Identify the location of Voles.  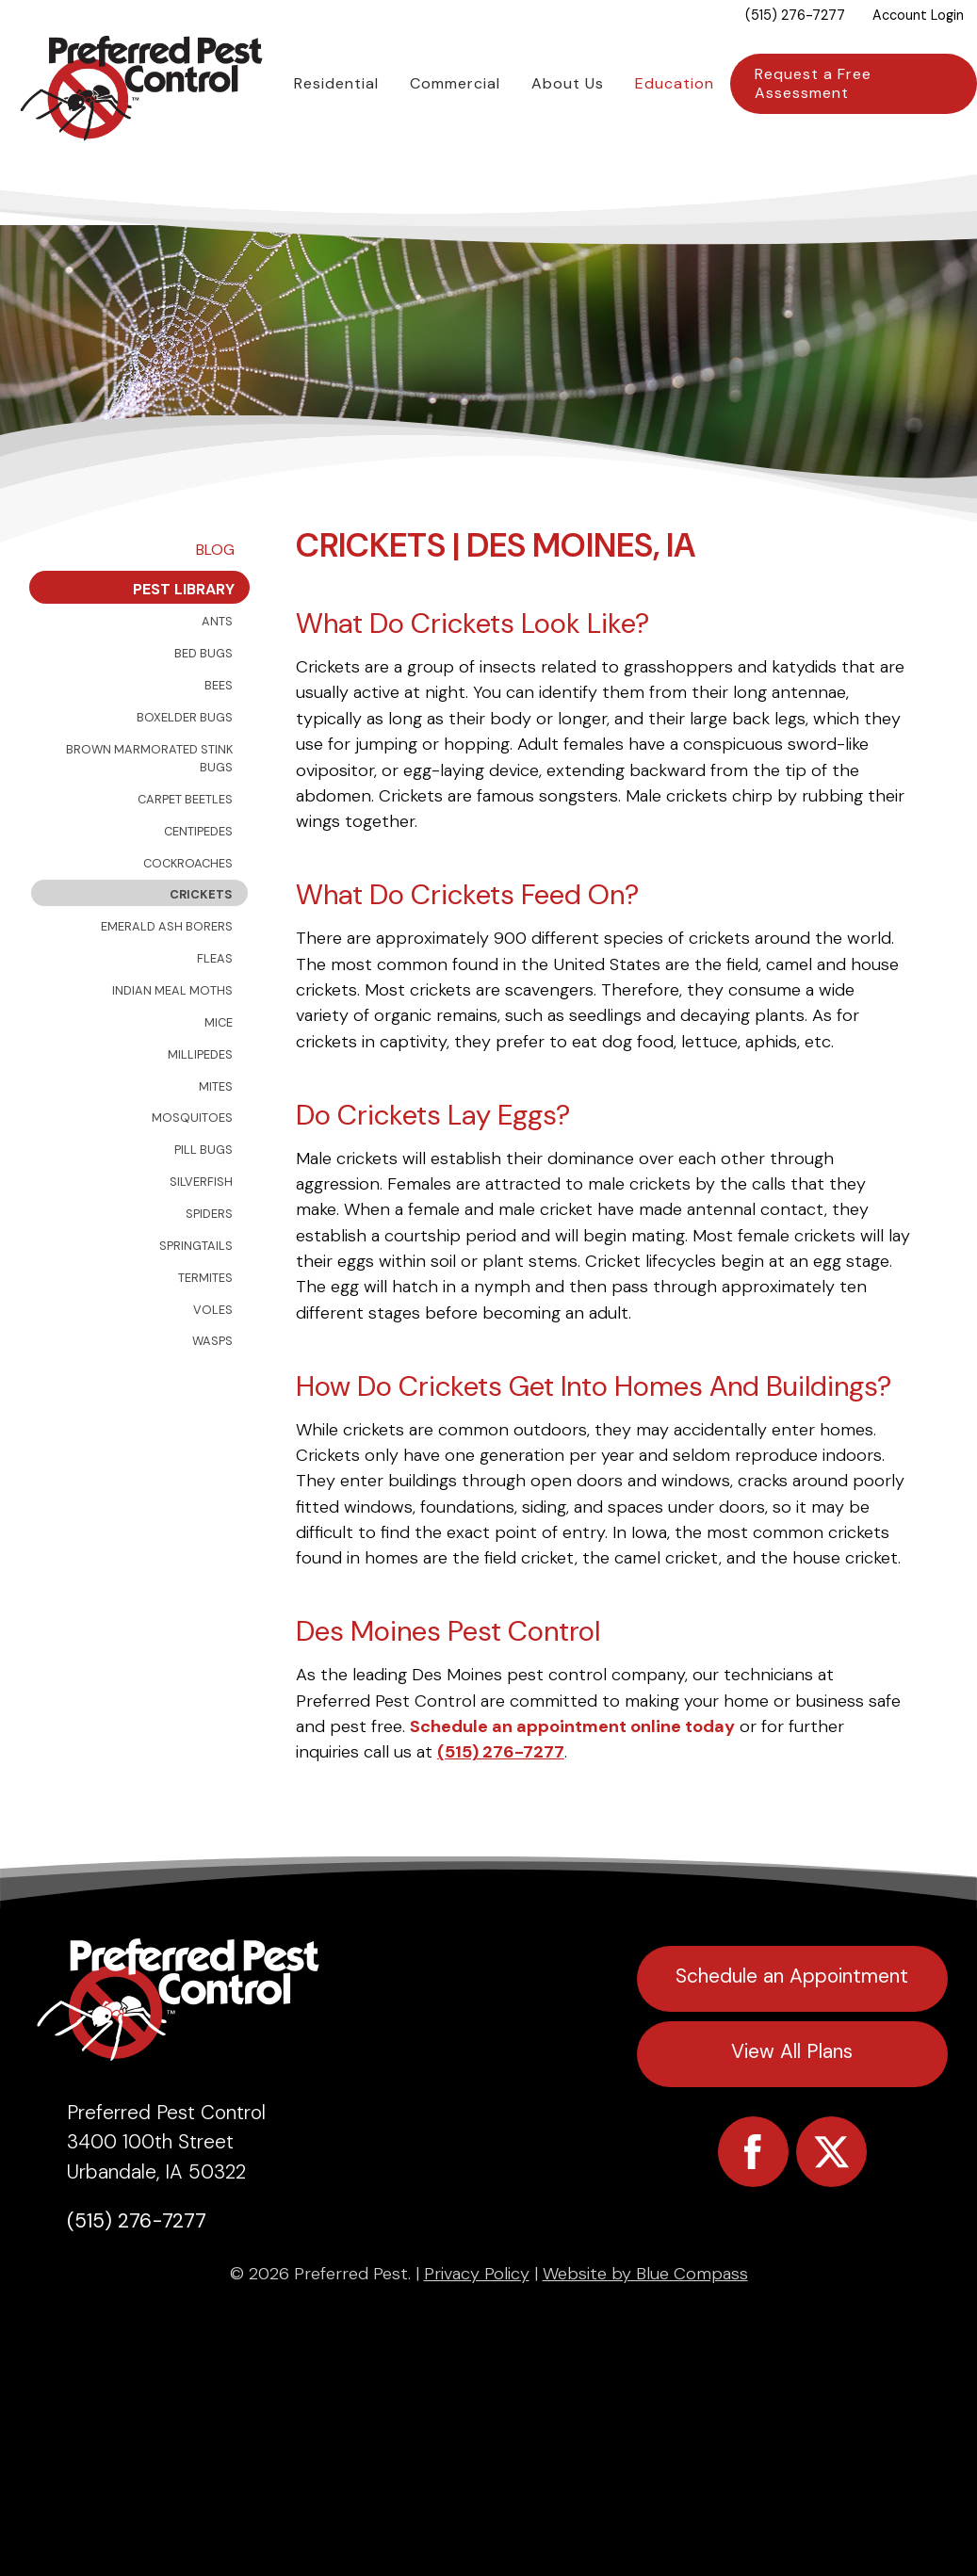
(213, 1360).